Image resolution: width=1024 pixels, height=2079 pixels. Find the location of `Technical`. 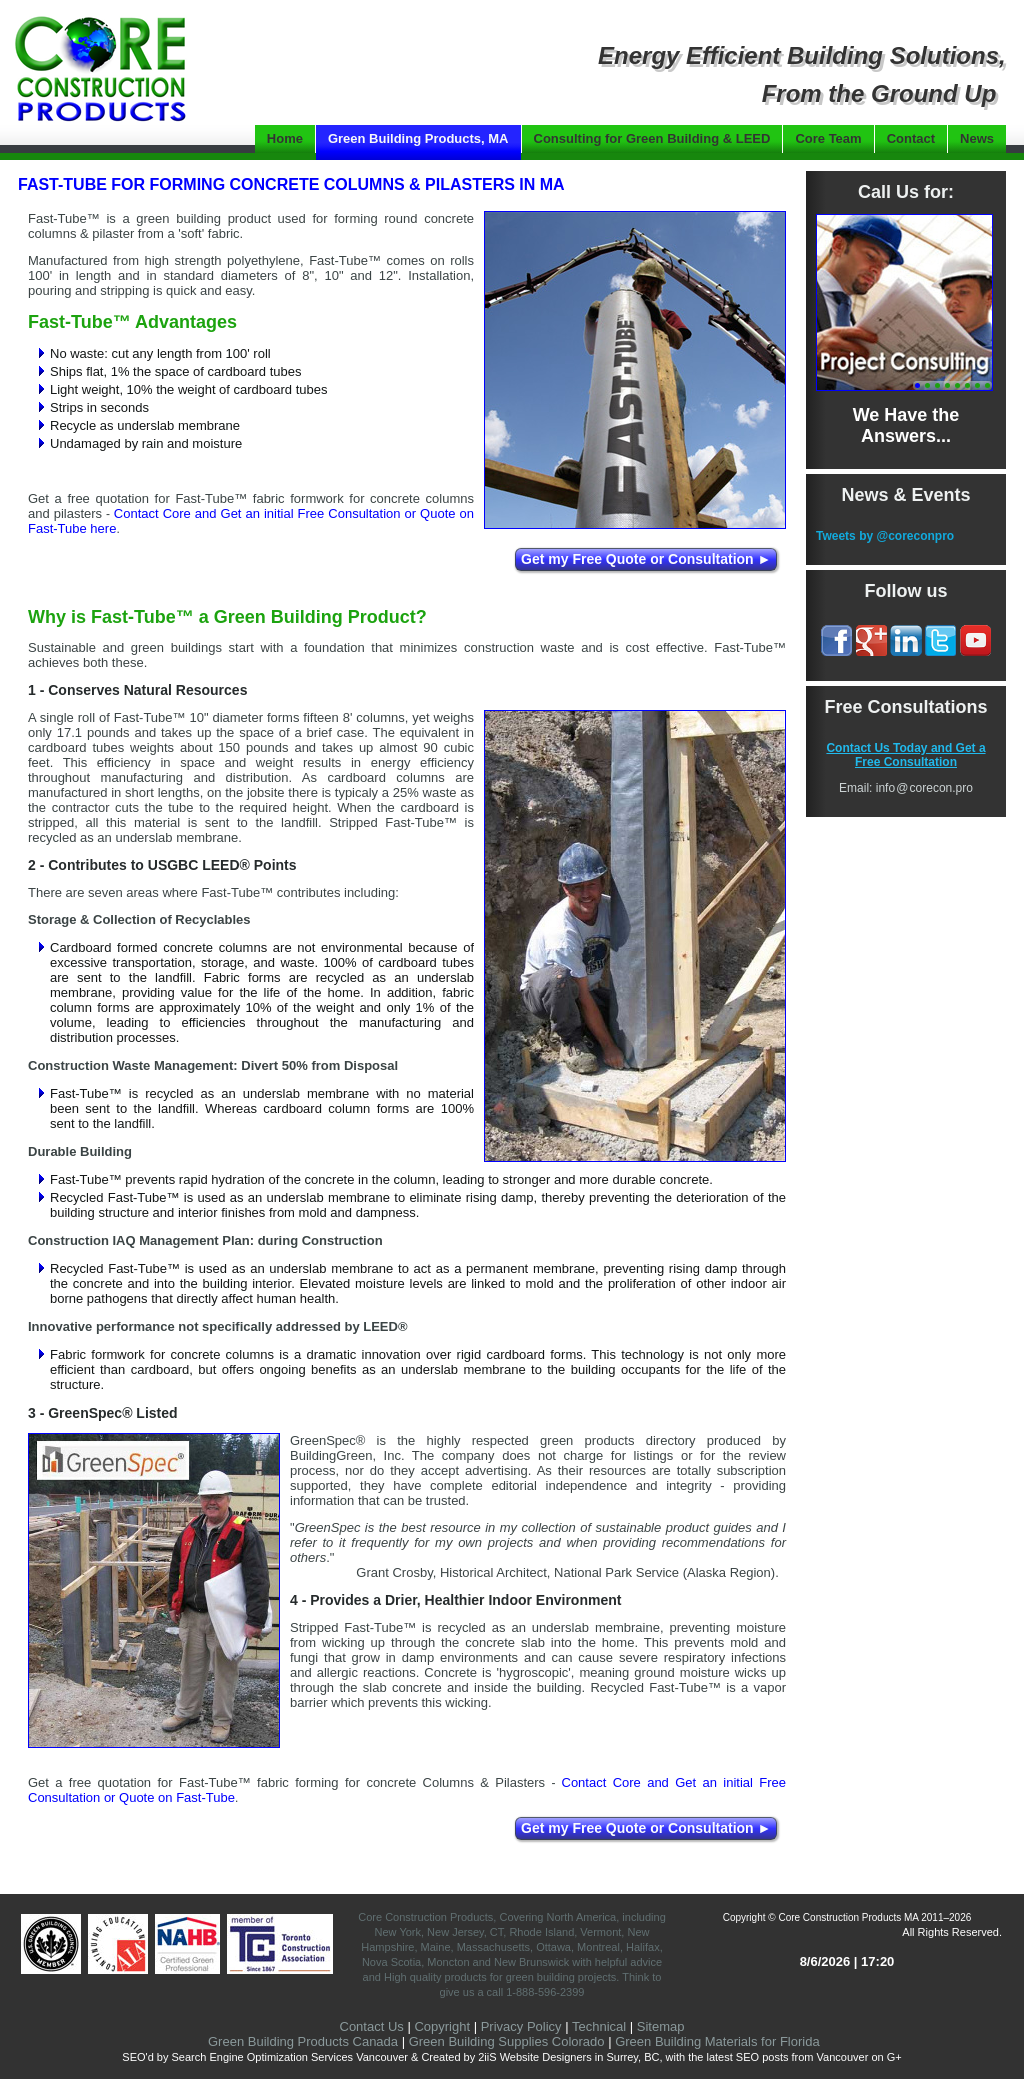

Technical is located at coordinates (599, 2026).